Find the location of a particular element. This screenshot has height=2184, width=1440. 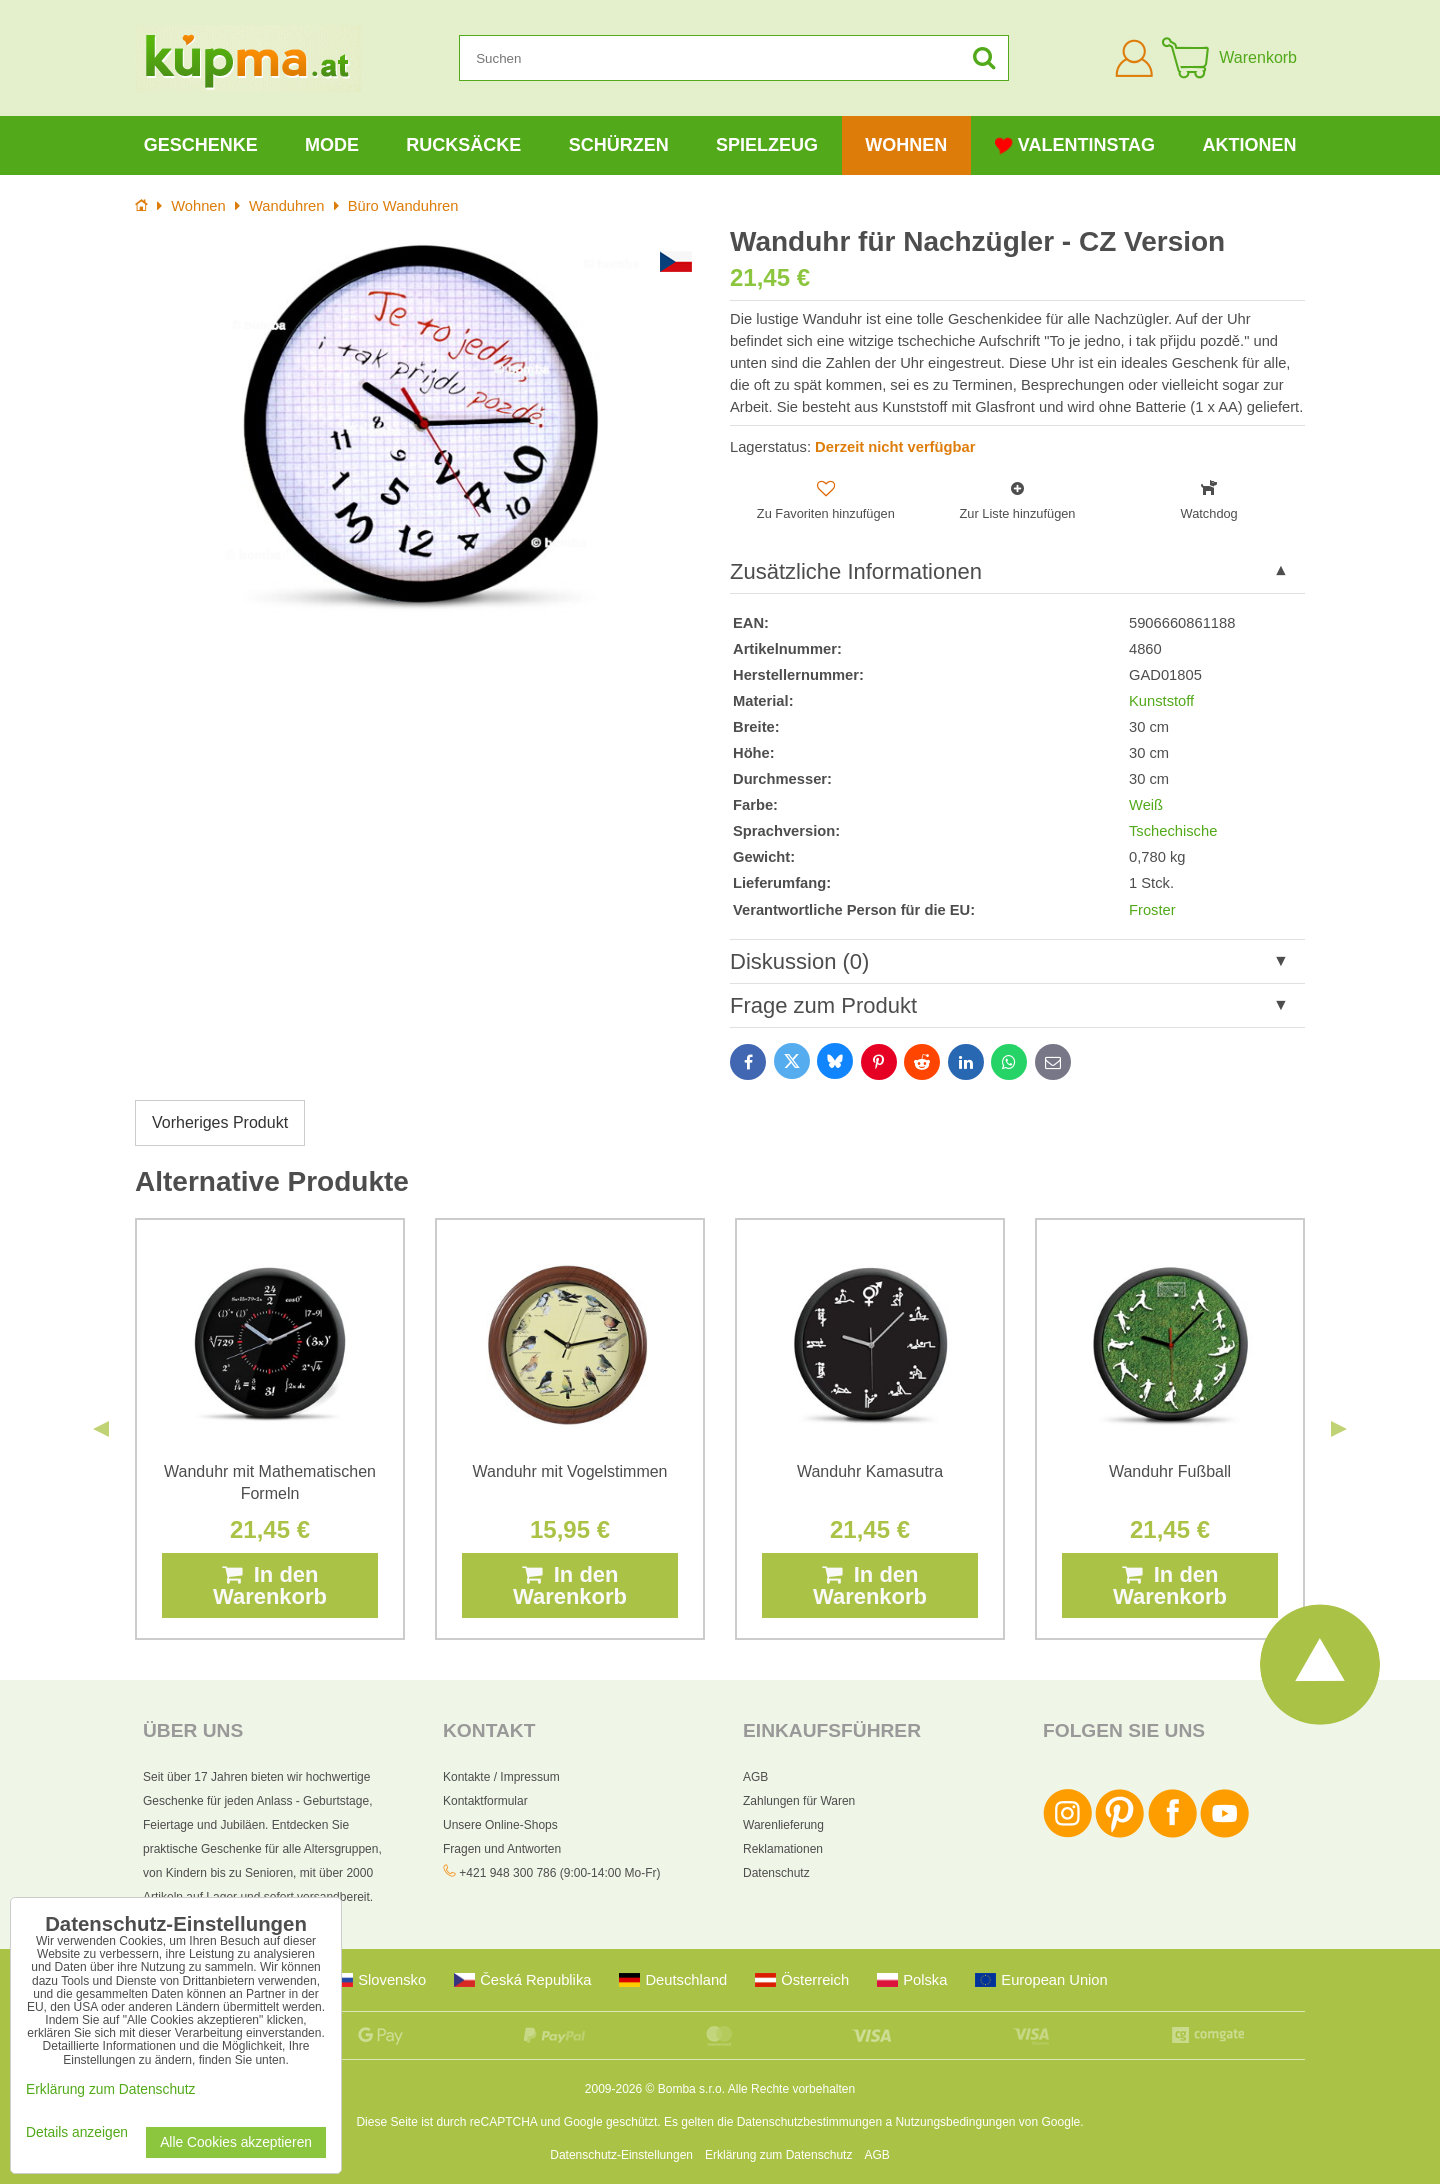

Wanduhr Fußball is located at coordinates (1170, 1471).